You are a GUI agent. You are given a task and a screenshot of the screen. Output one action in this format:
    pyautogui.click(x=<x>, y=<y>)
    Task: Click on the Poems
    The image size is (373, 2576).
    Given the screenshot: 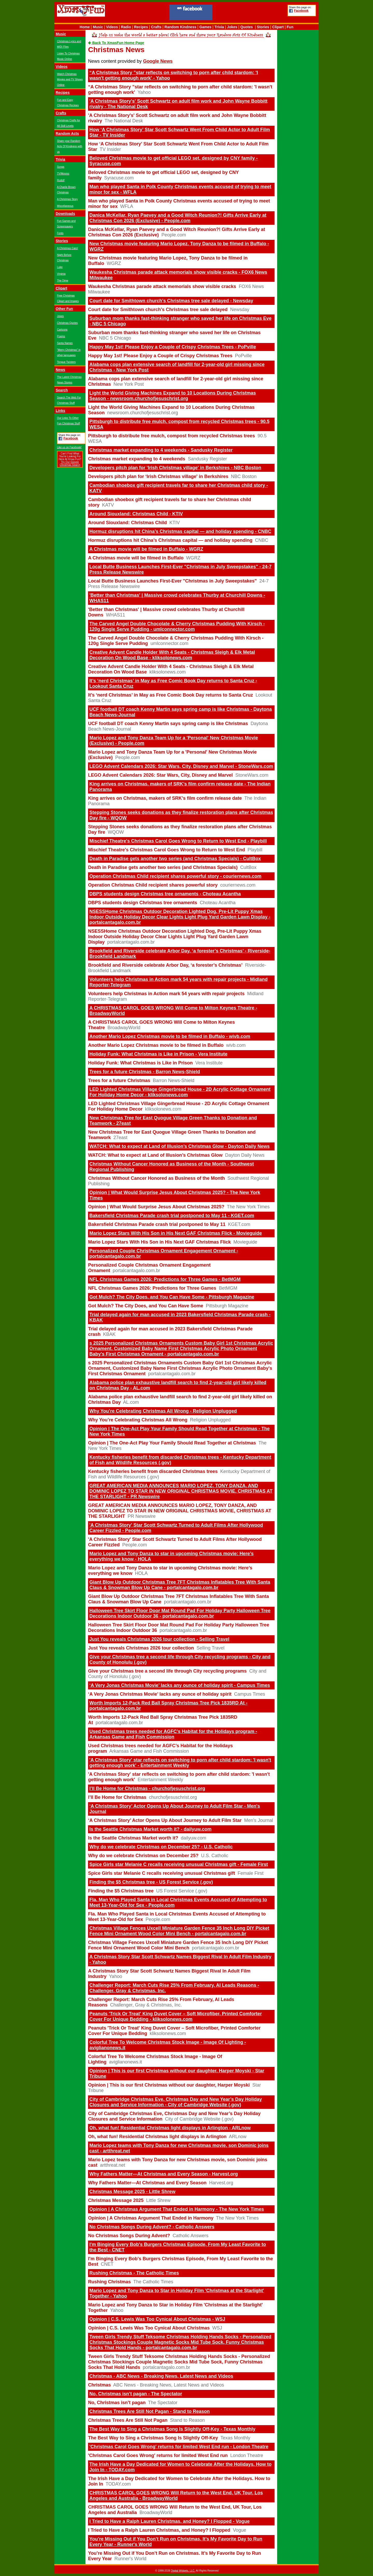 What is the action you would take?
    pyautogui.click(x=61, y=336)
    